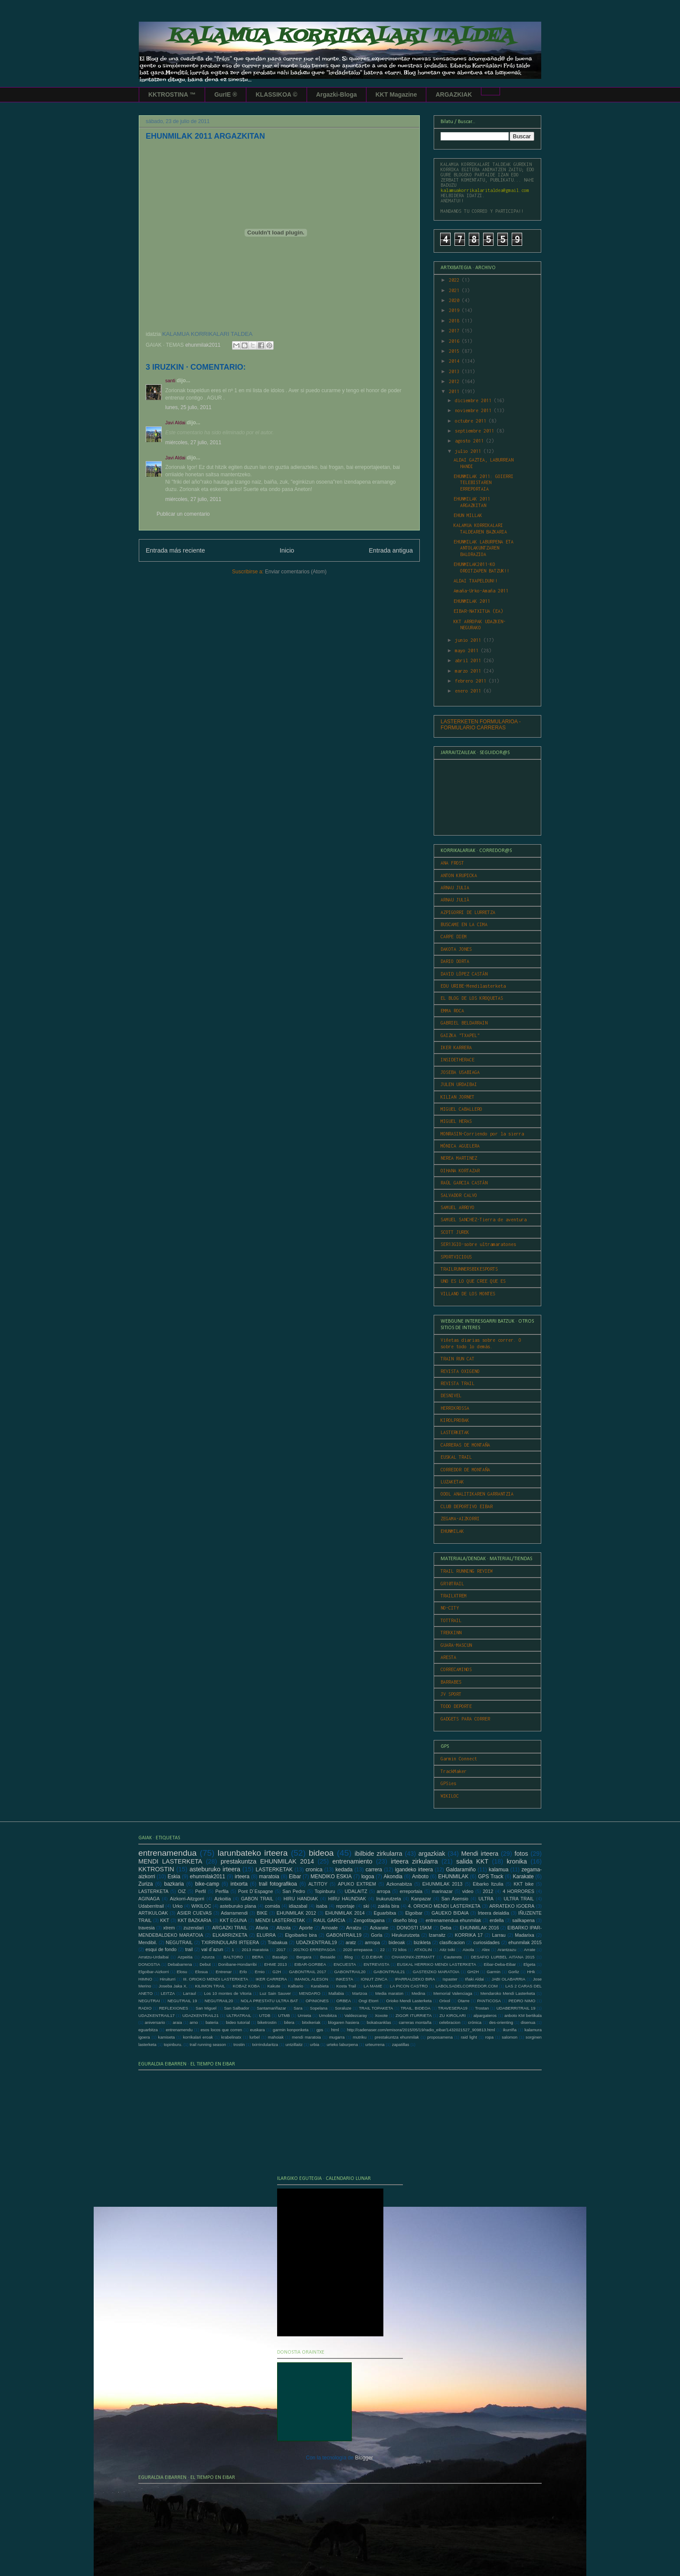  I want to click on Alex, so click(486, 1949).